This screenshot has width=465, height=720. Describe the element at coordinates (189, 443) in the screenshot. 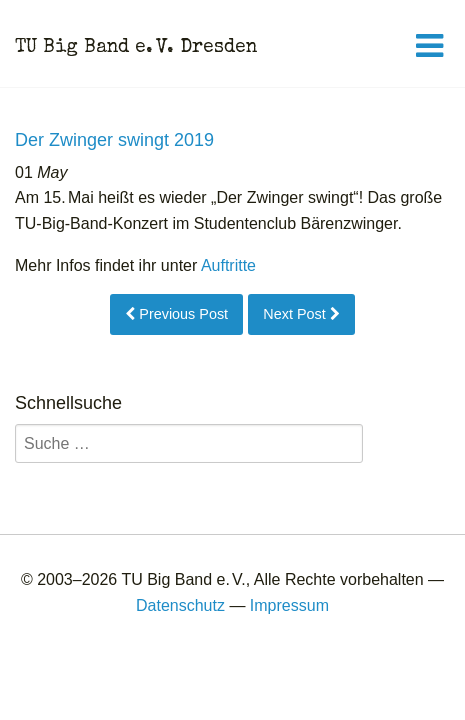

I see `[search]` at that location.